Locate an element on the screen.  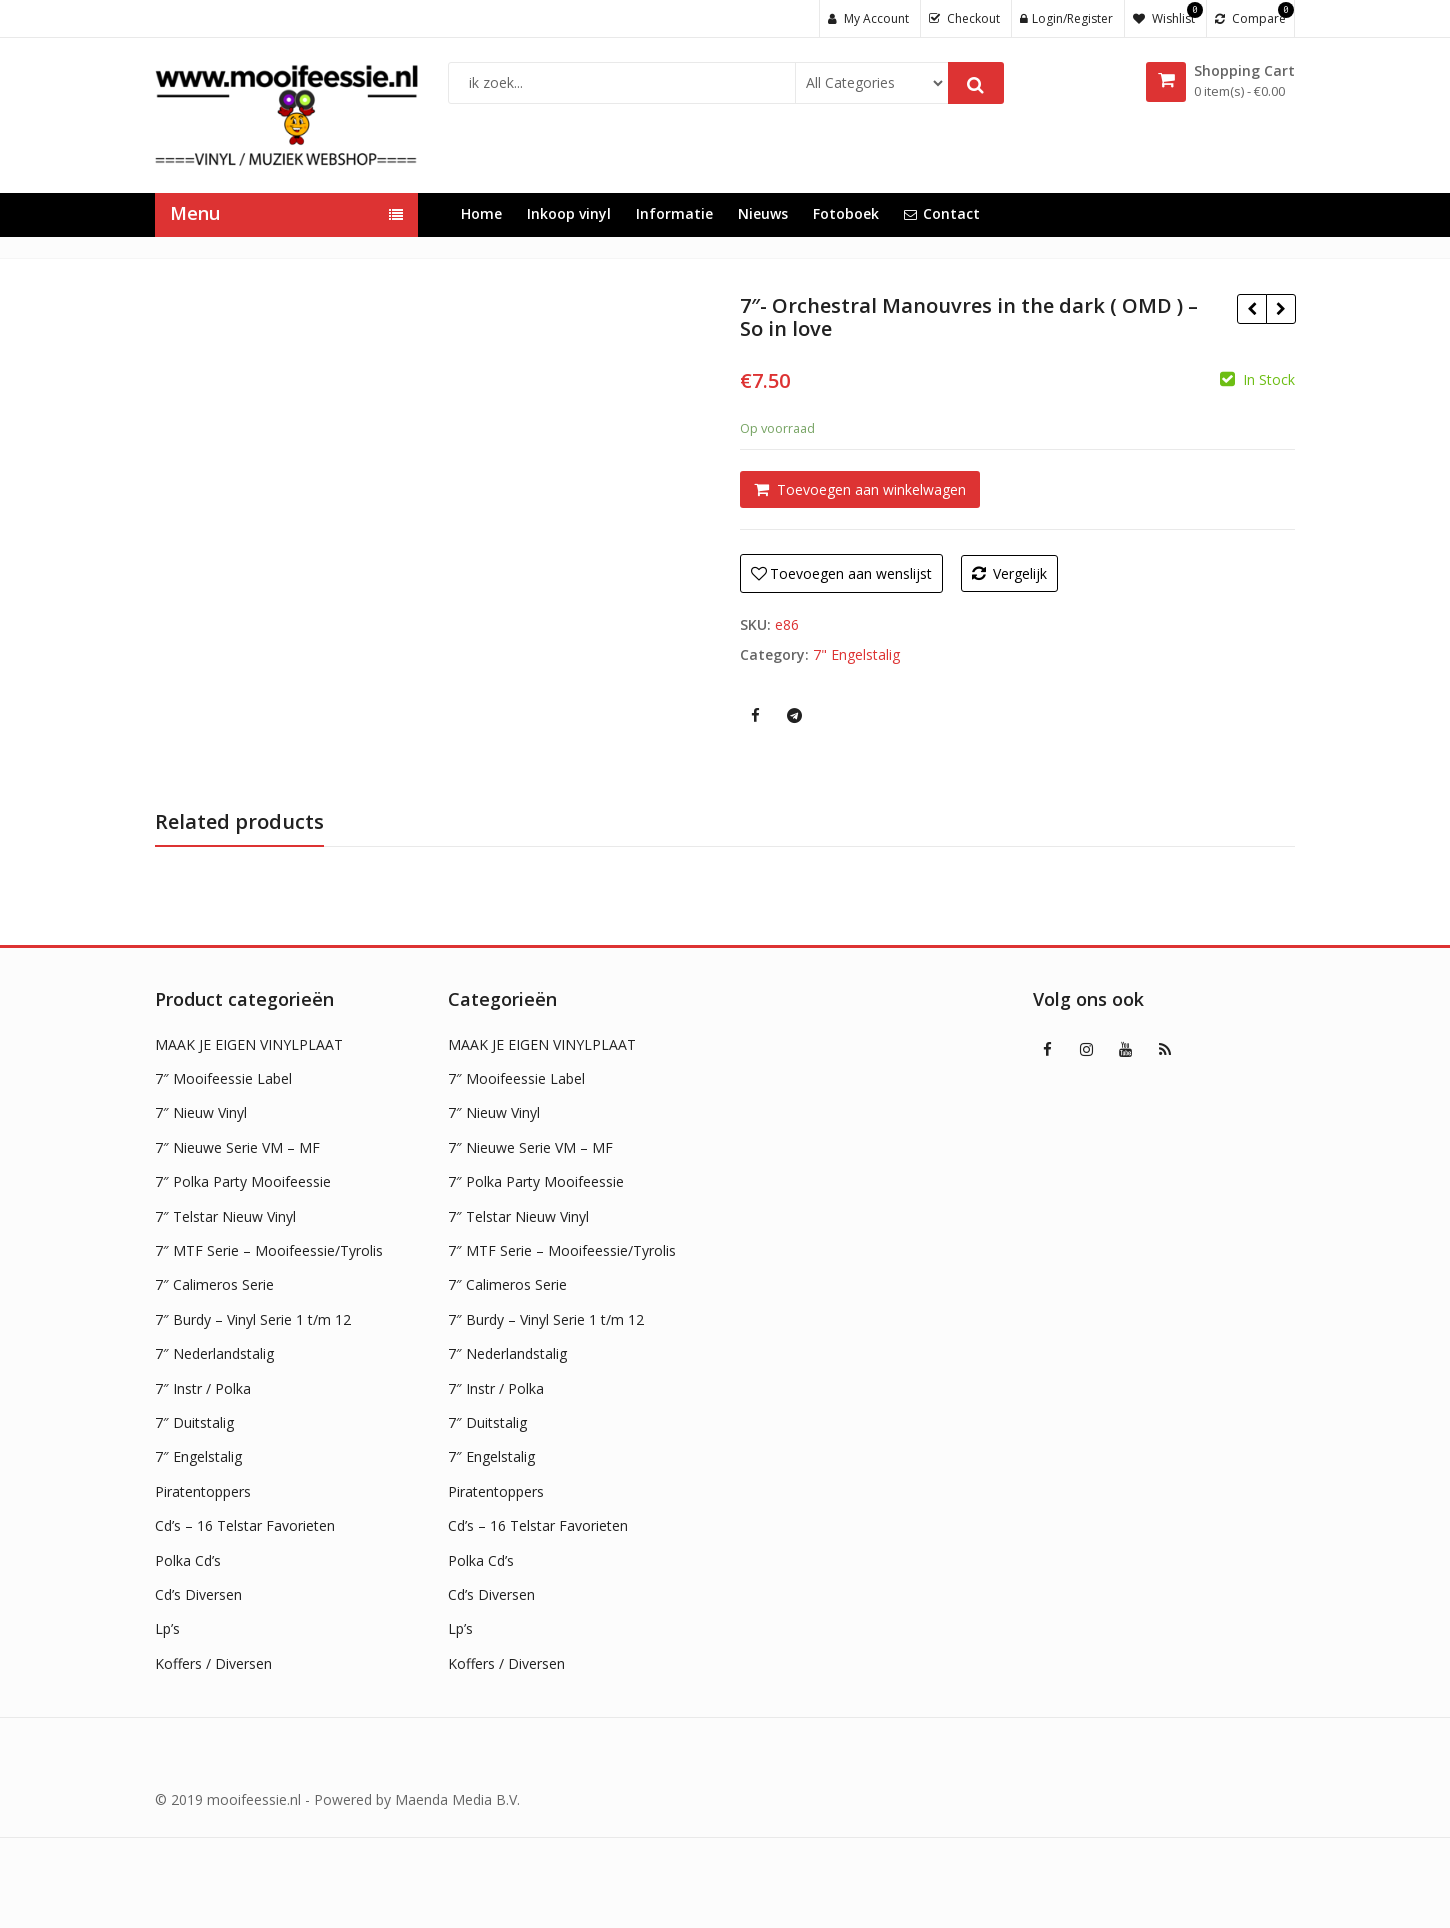
Lp’s is located at coordinates (167, 1628).